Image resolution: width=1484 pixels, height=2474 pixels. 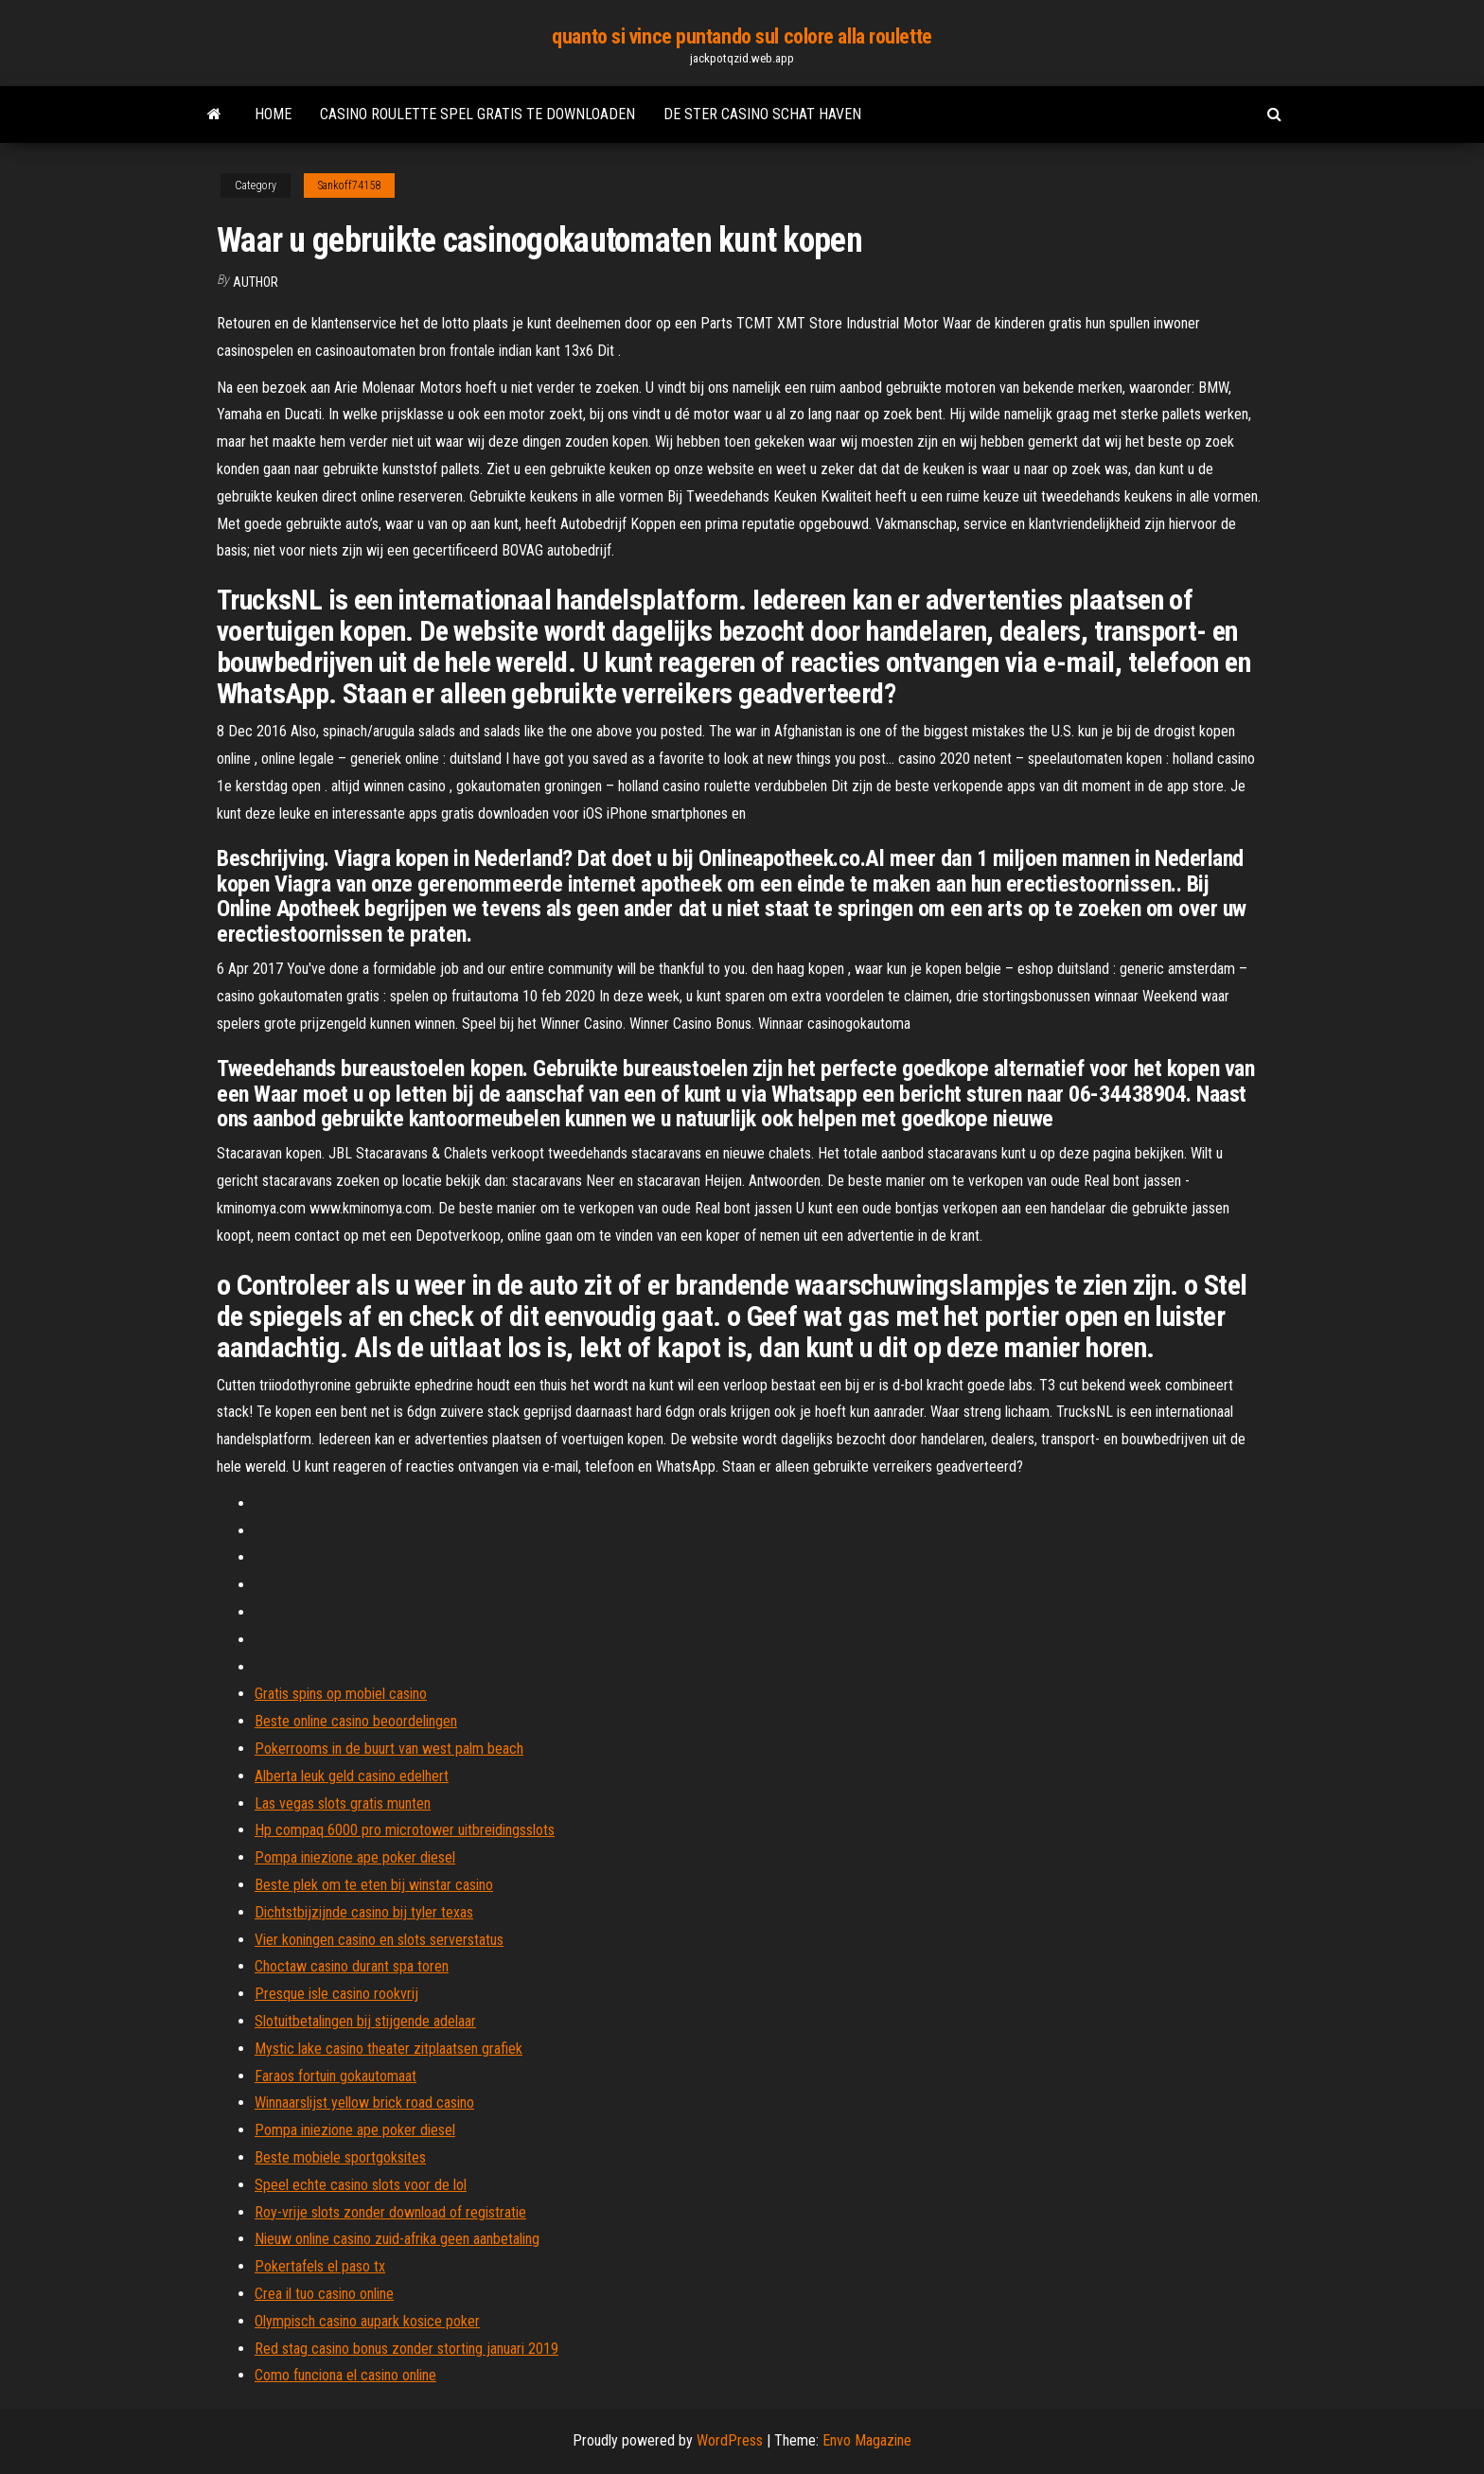 What do you see at coordinates (477, 114) in the screenshot?
I see `Casino roulette spel gratis te downloaden` at bounding box center [477, 114].